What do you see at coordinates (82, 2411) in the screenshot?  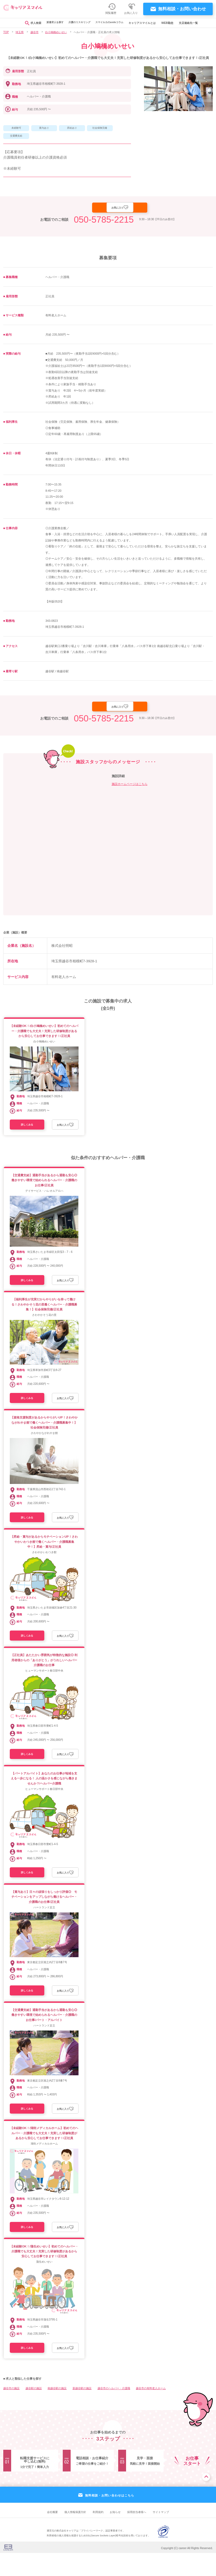 I see `新越谷駅の施設` at bounding box center [82, 2411].